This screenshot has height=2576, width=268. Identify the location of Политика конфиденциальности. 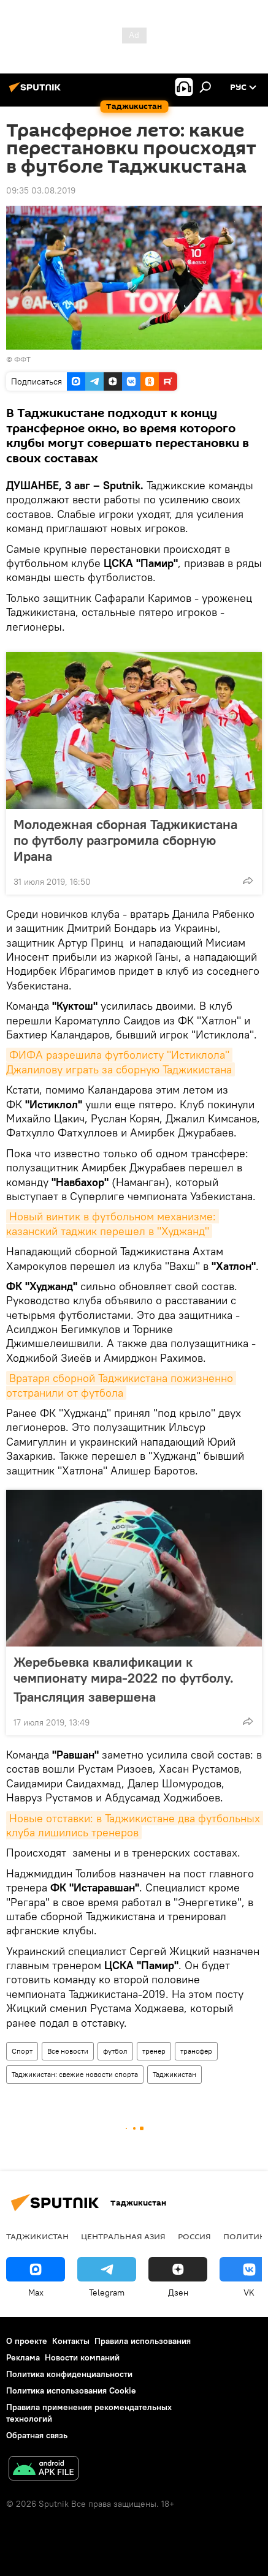
(69, 2373).